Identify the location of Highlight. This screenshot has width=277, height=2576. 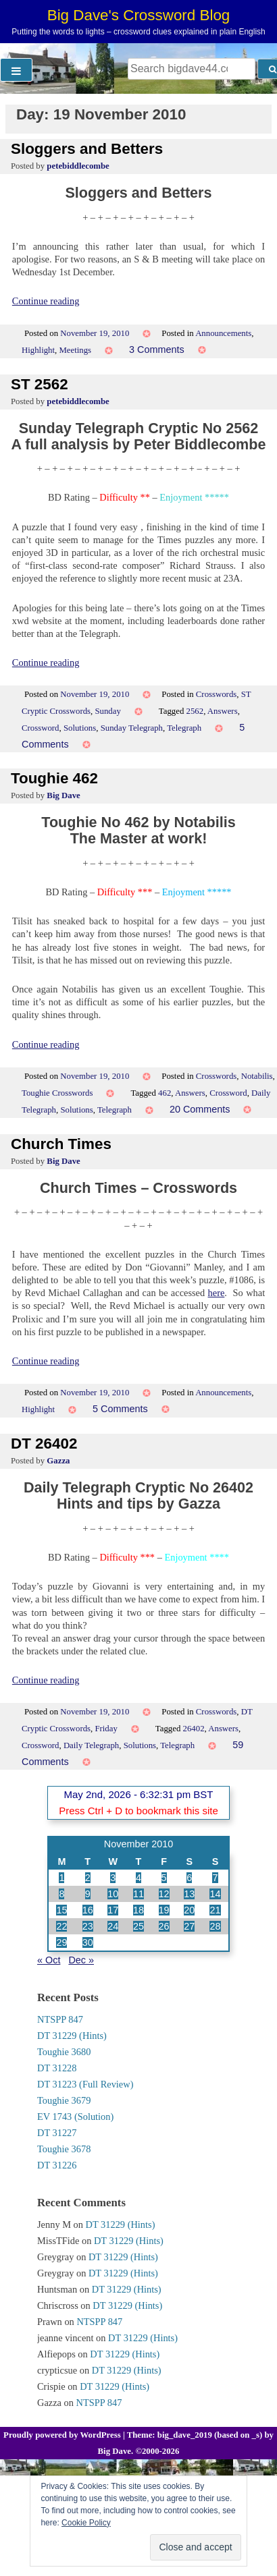
(38, 350).